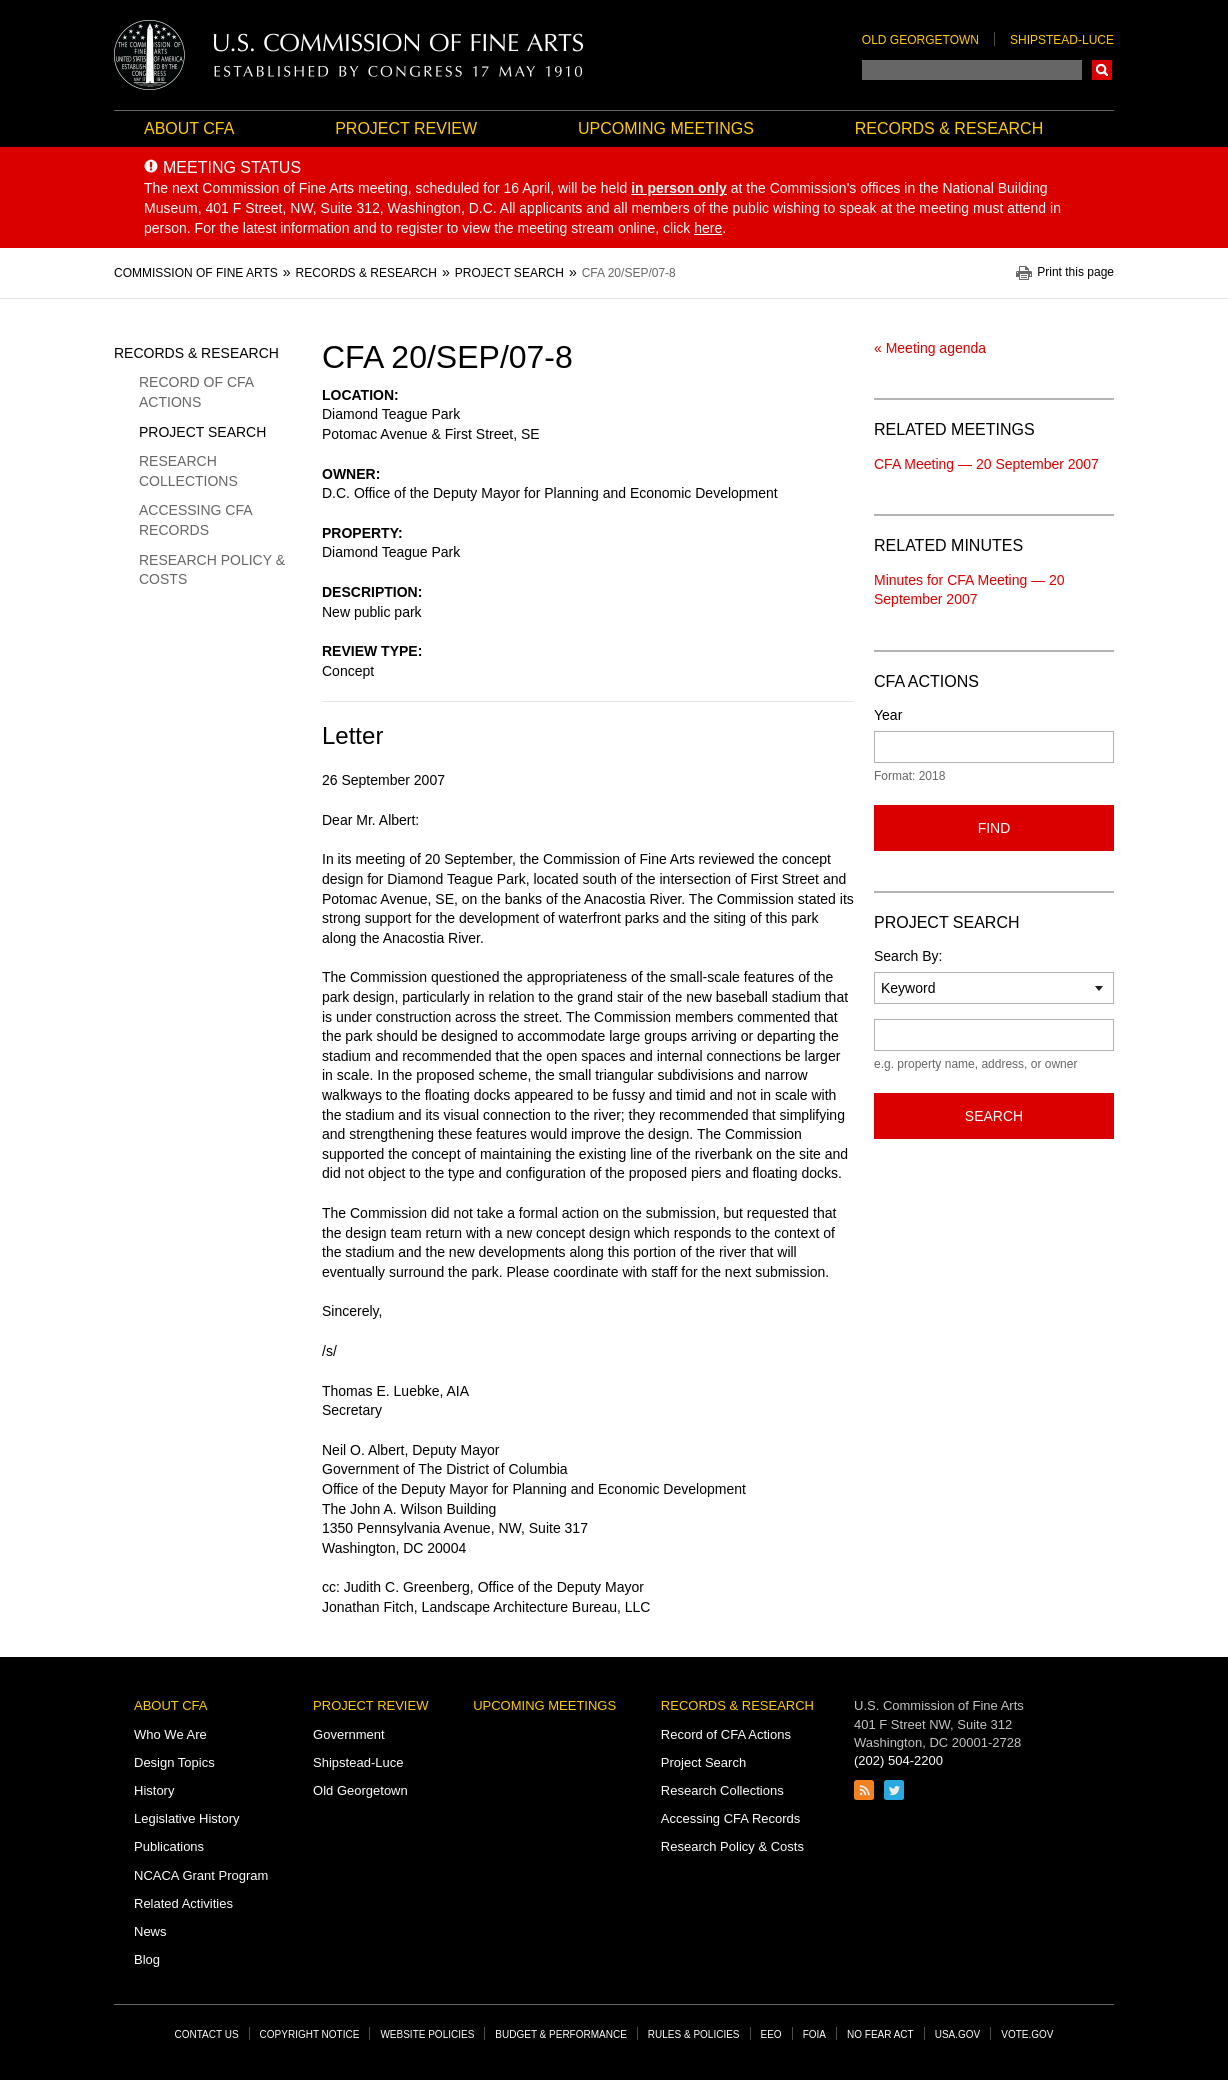 The image size is (1228, 2100). Describe the element at coordinates (183, 1903) in the screenshot. I see `Related Activities` at that location.